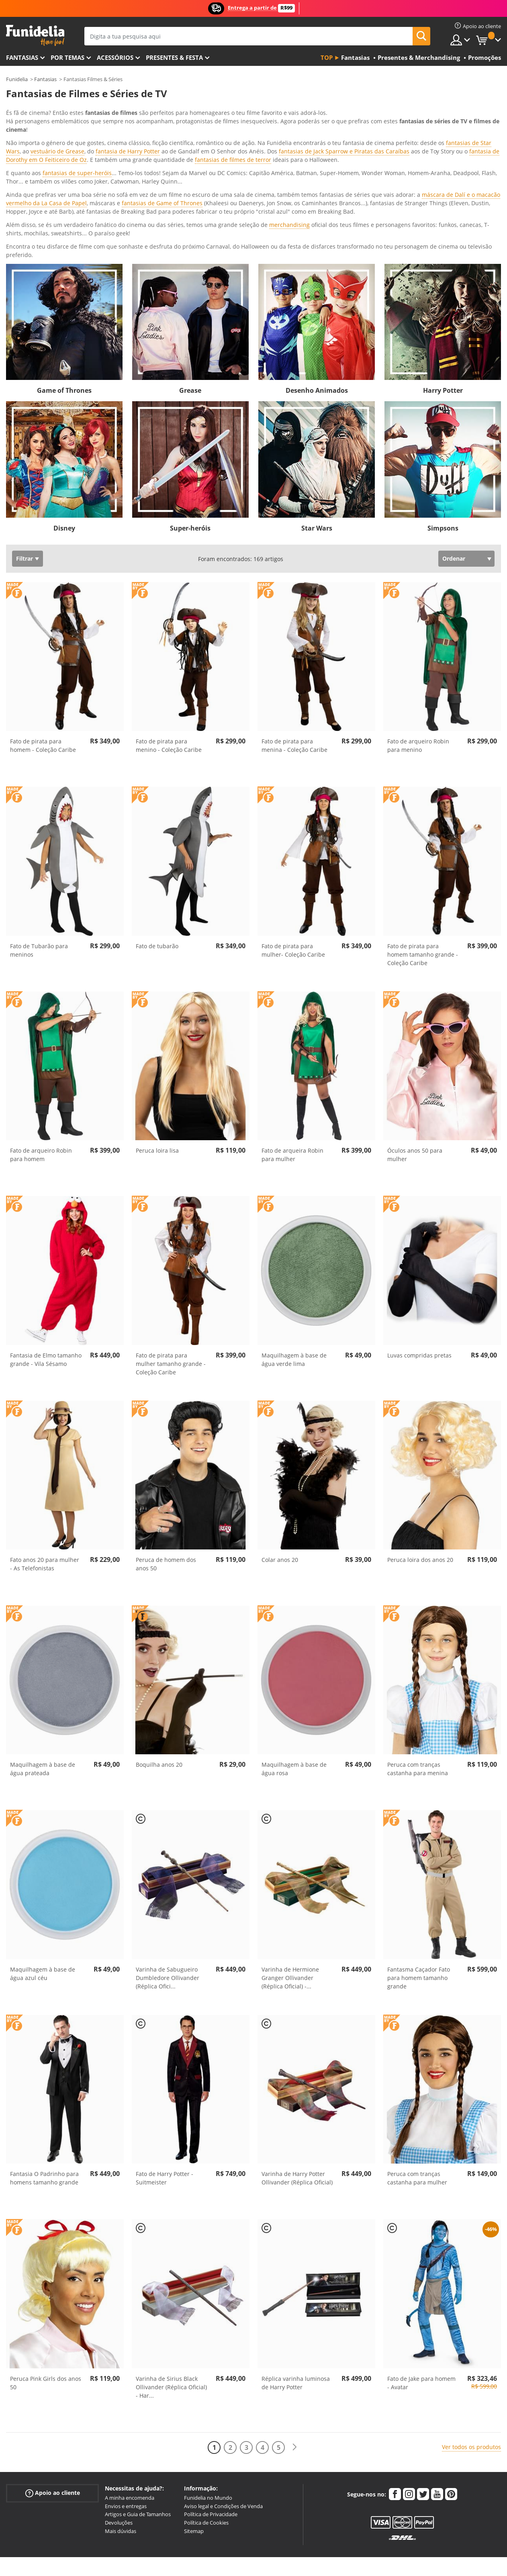 The width and height of the screenshot is (507, 2576). I want to click on Fato de pirata para mulher tamanho grande - Coleção Caribe, so click(171, 1261).